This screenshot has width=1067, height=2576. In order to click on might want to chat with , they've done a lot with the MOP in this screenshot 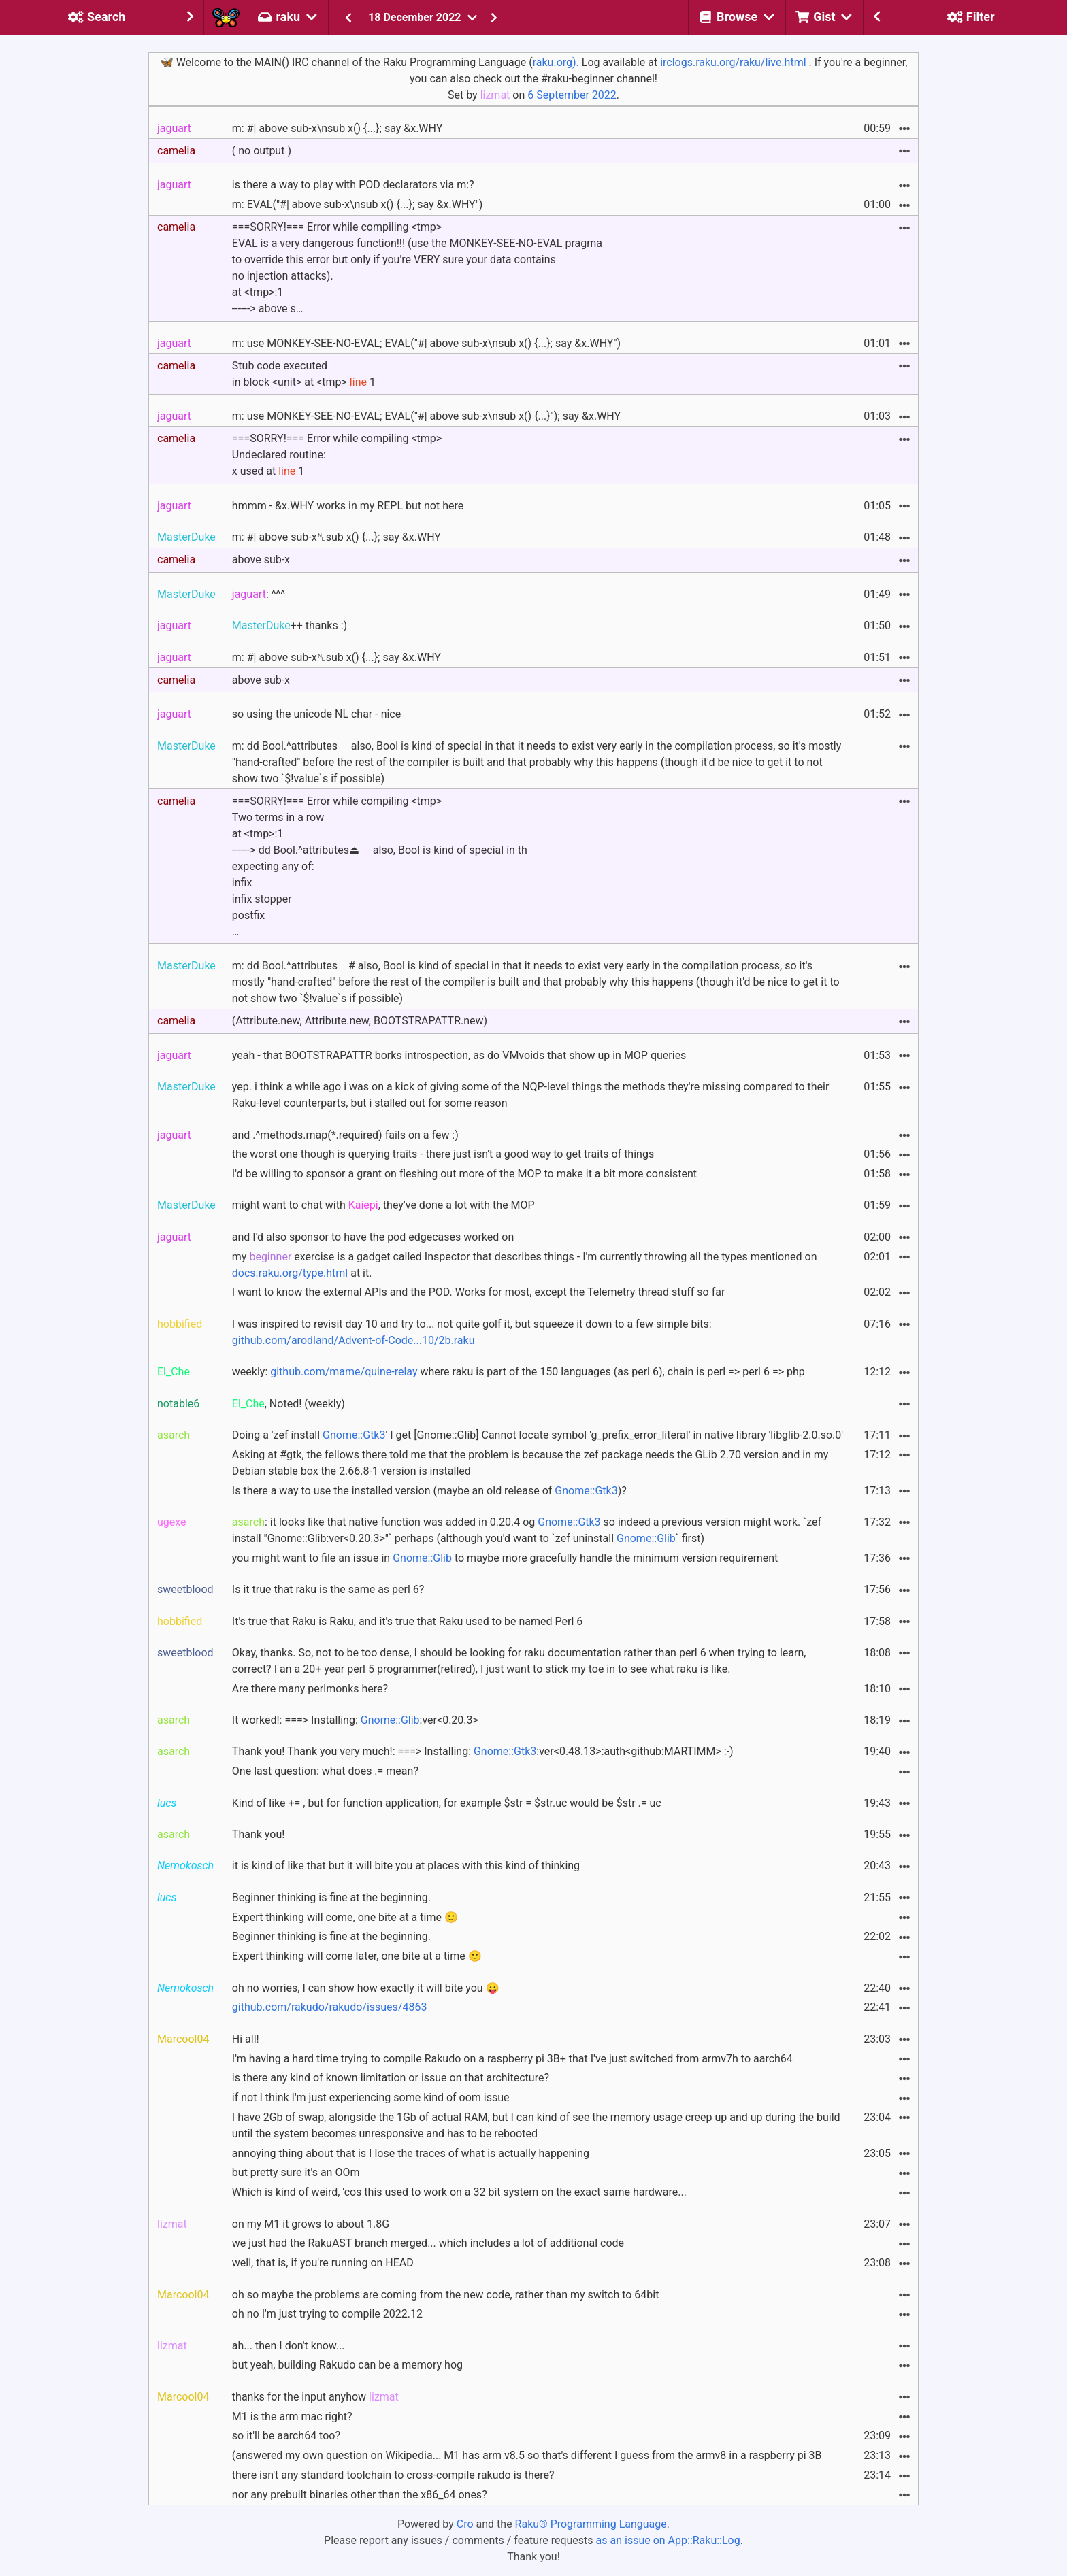, I will do `click(383, 1205)`.